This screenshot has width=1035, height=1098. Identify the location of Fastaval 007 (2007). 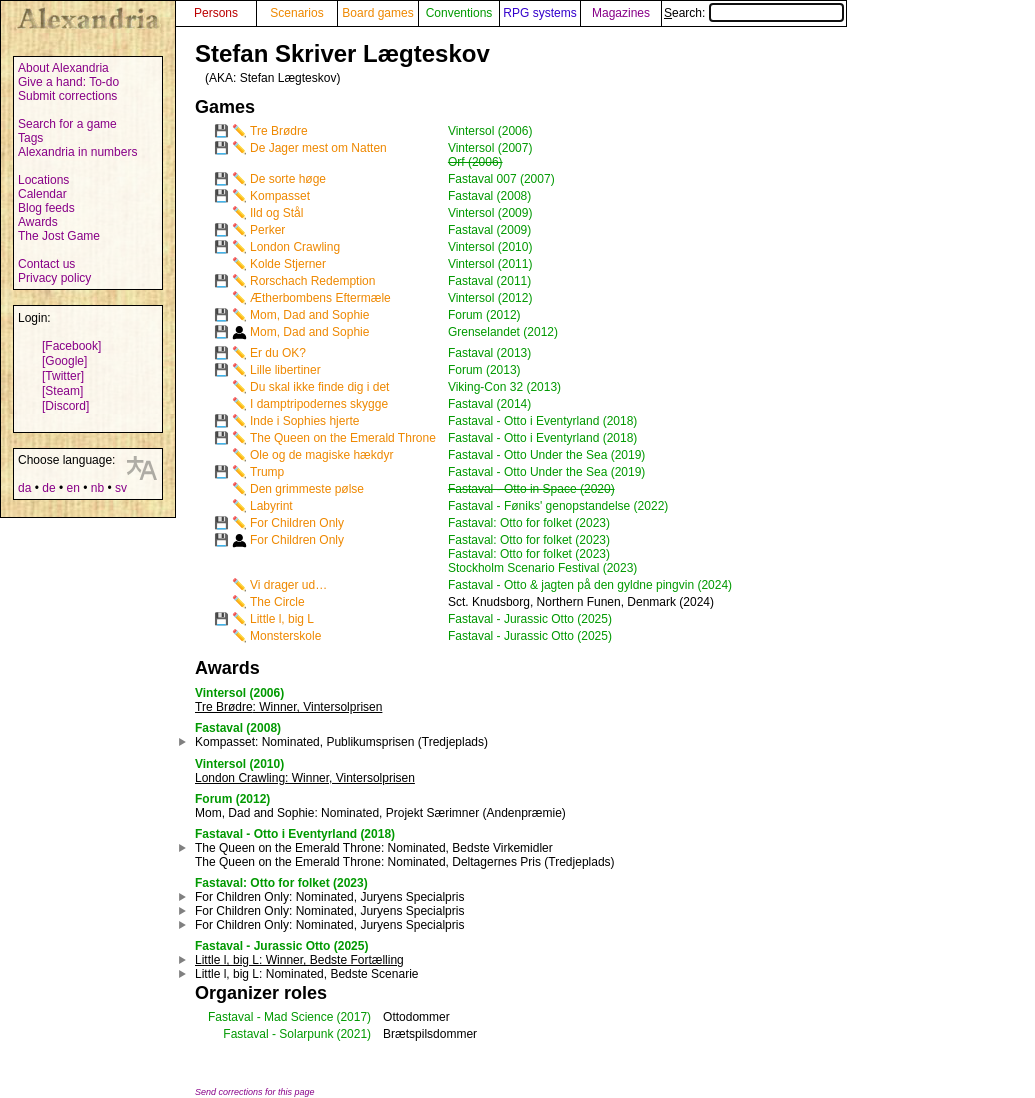
(501, 179).